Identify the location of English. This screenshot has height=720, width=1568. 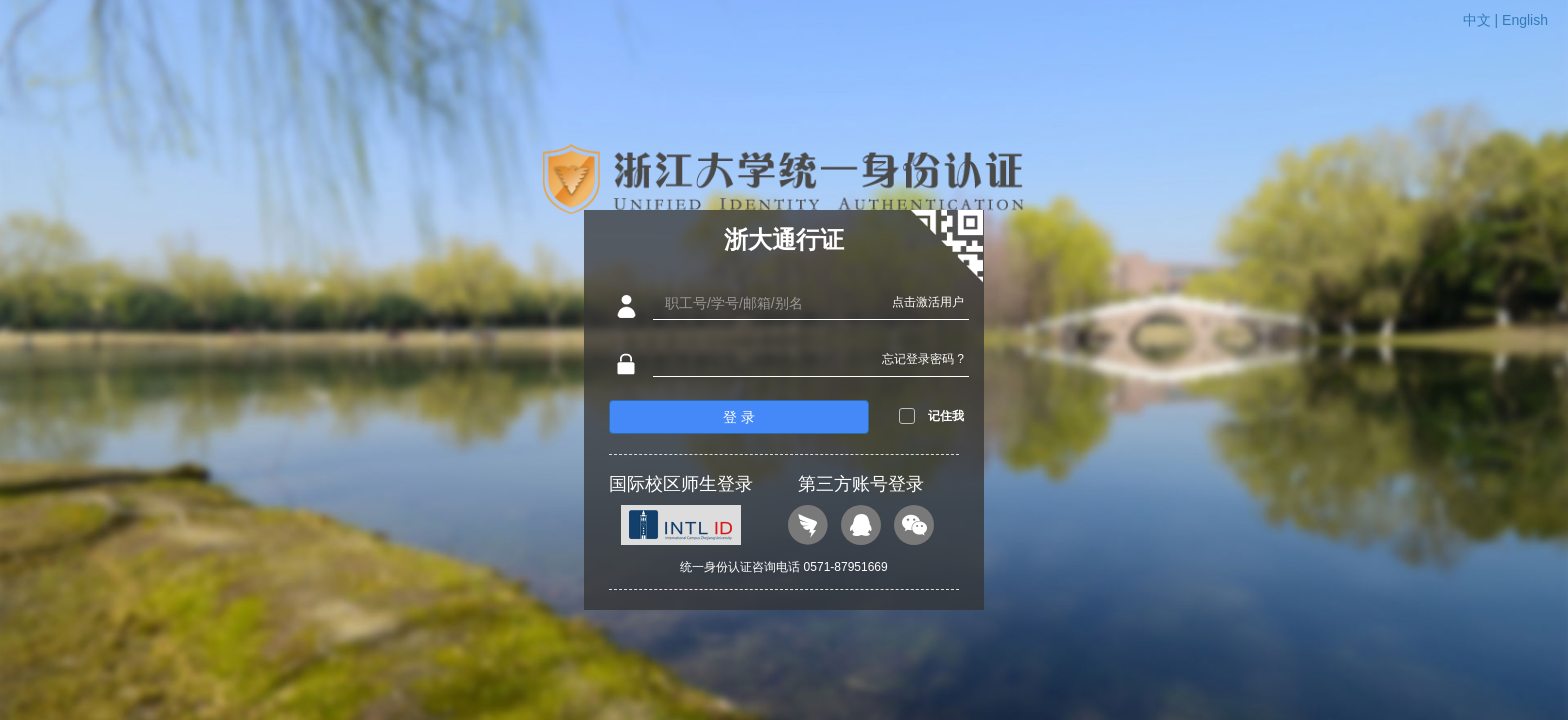
(1525, 20).